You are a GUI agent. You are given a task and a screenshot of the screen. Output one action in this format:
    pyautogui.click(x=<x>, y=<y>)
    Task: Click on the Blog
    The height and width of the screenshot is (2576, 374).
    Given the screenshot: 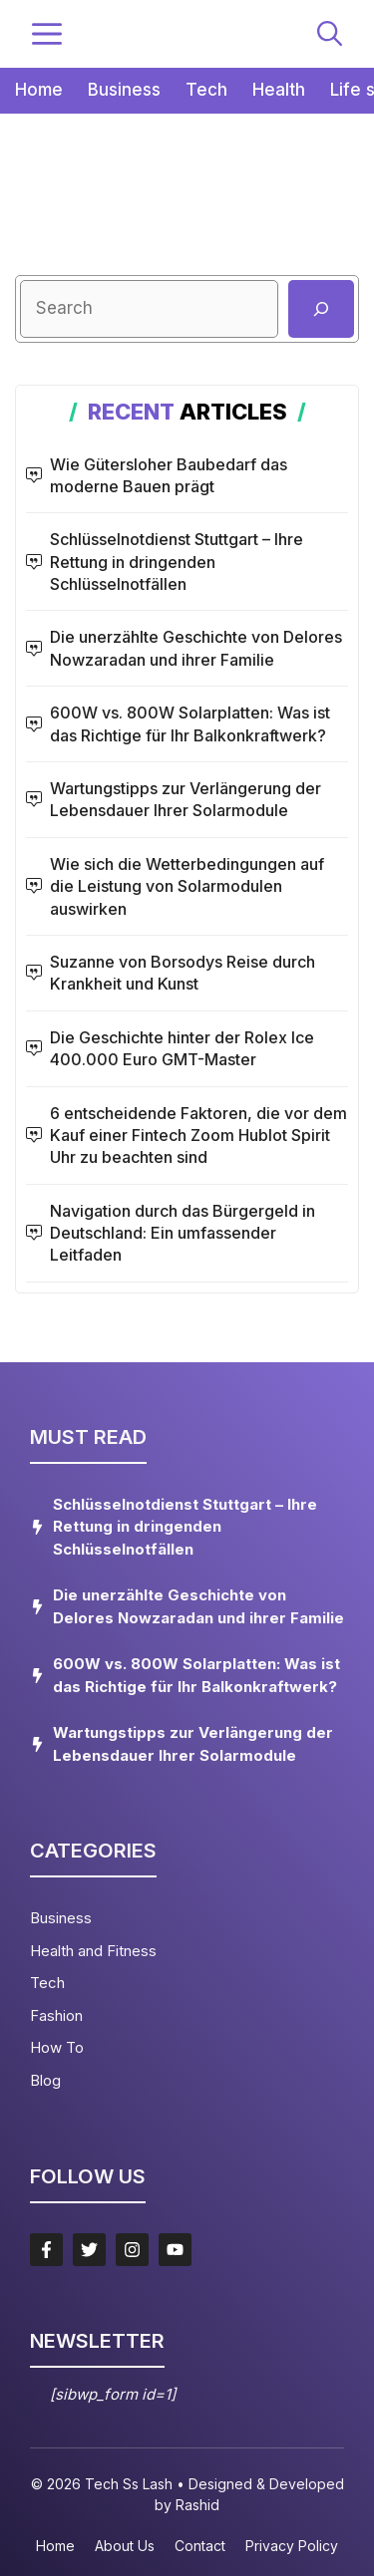 What is the action you would take?
    pyautogui.click(x=45, y=2080)
    